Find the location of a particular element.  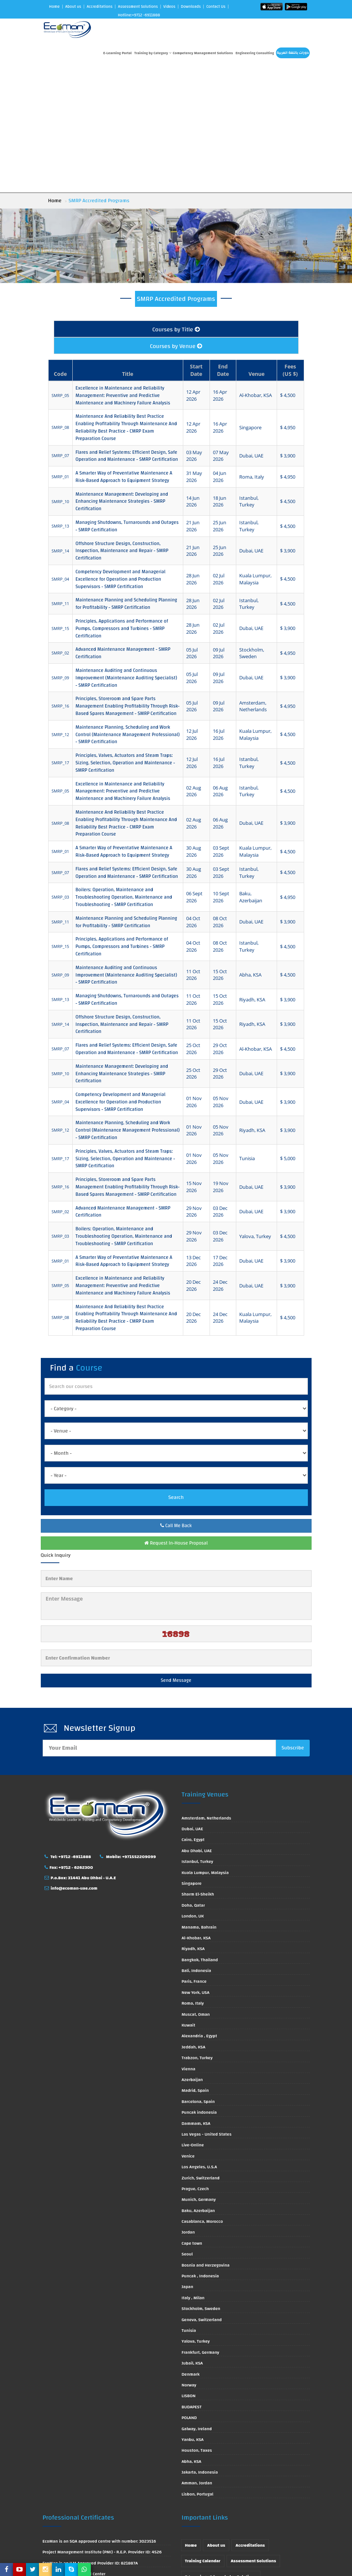

Stockholm, Sweden is located at coordinates (201, 2181).